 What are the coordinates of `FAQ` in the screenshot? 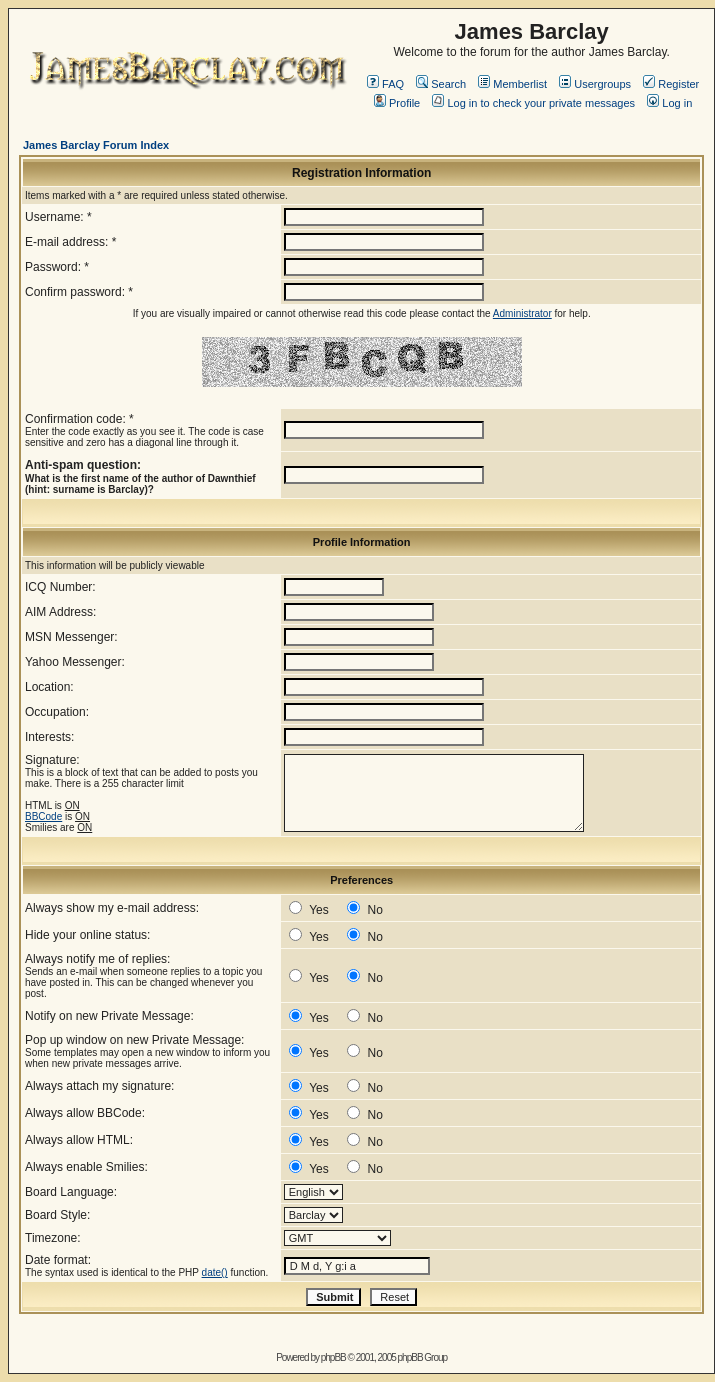 It's located at (385, 84).